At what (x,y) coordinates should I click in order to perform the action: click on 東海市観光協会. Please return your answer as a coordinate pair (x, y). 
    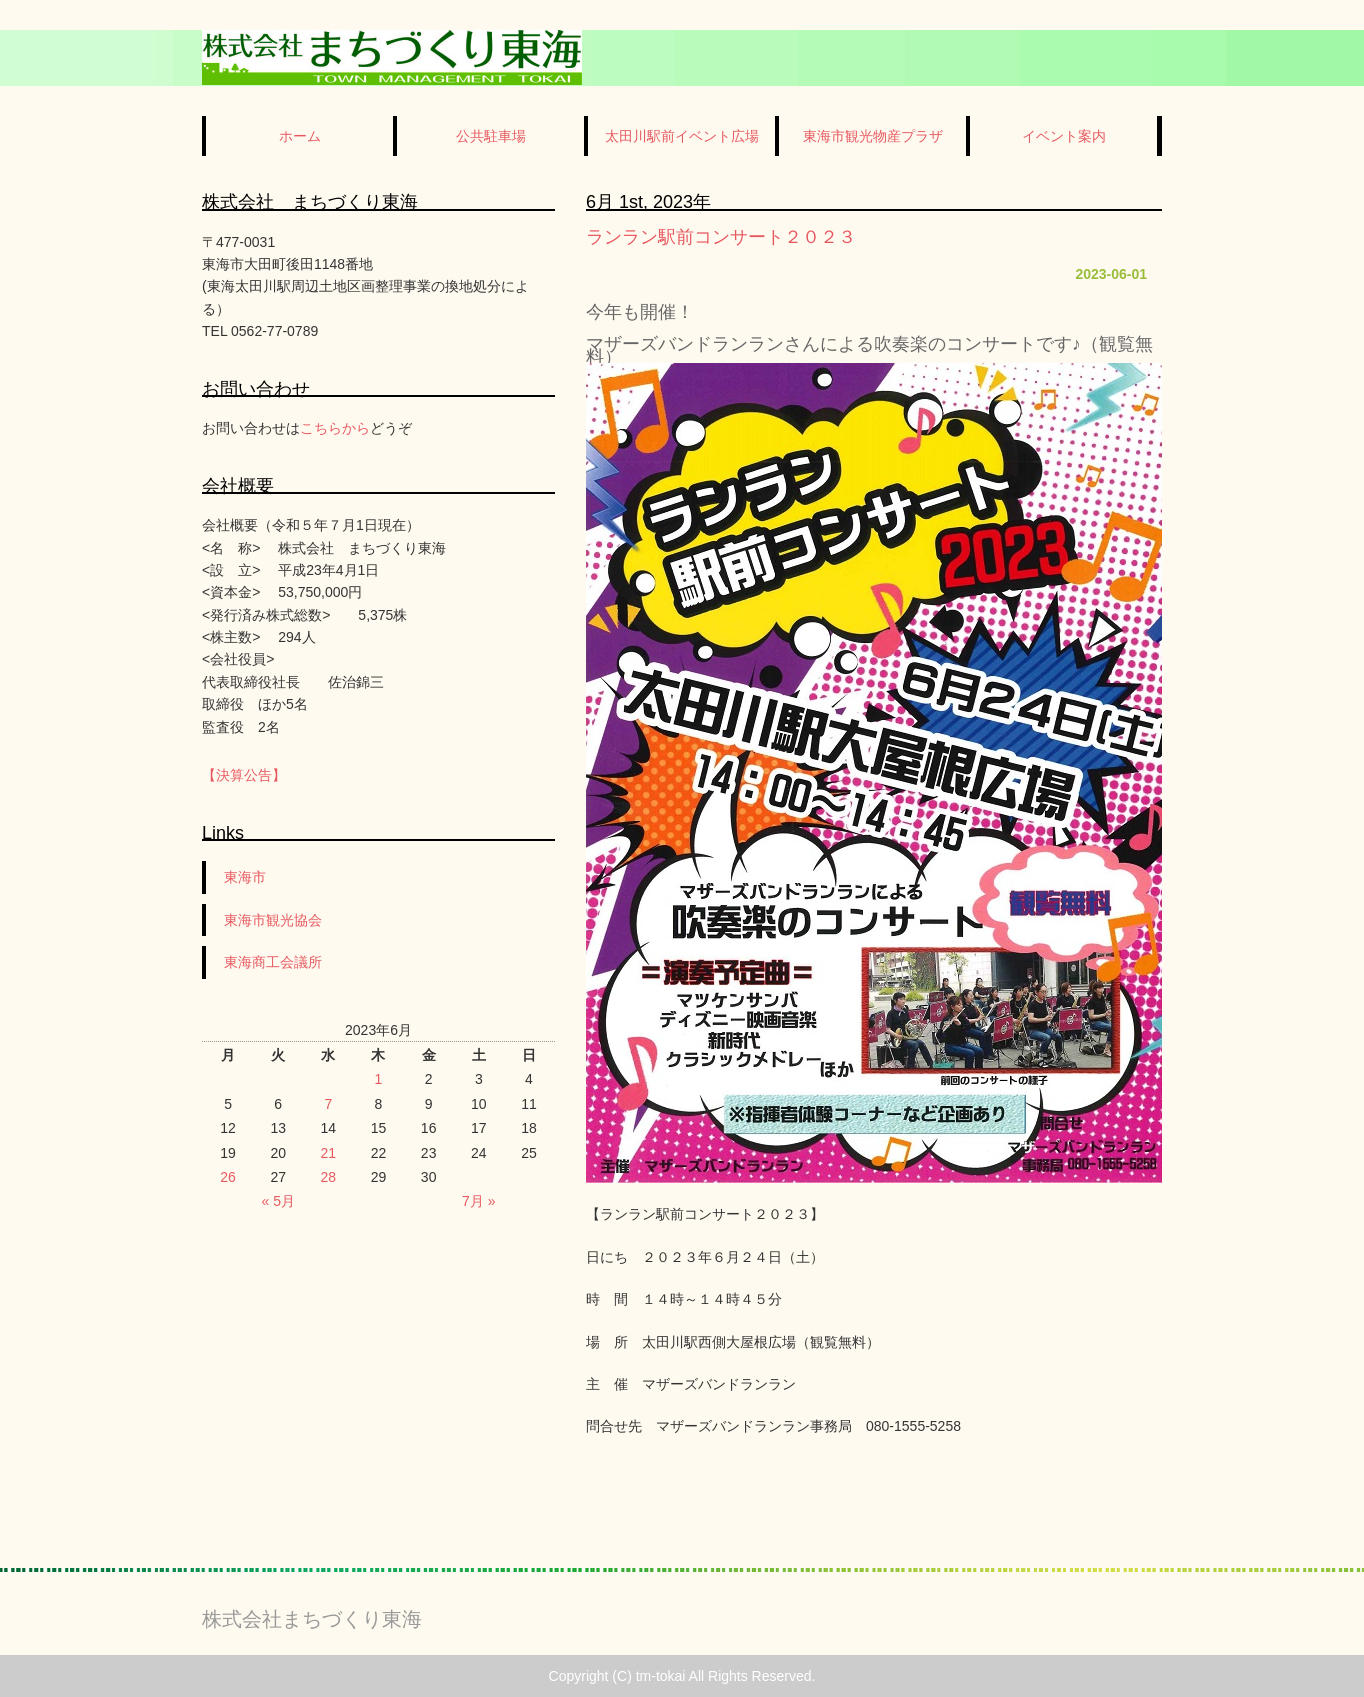
    Looking at the image, I should click on (273, 920).